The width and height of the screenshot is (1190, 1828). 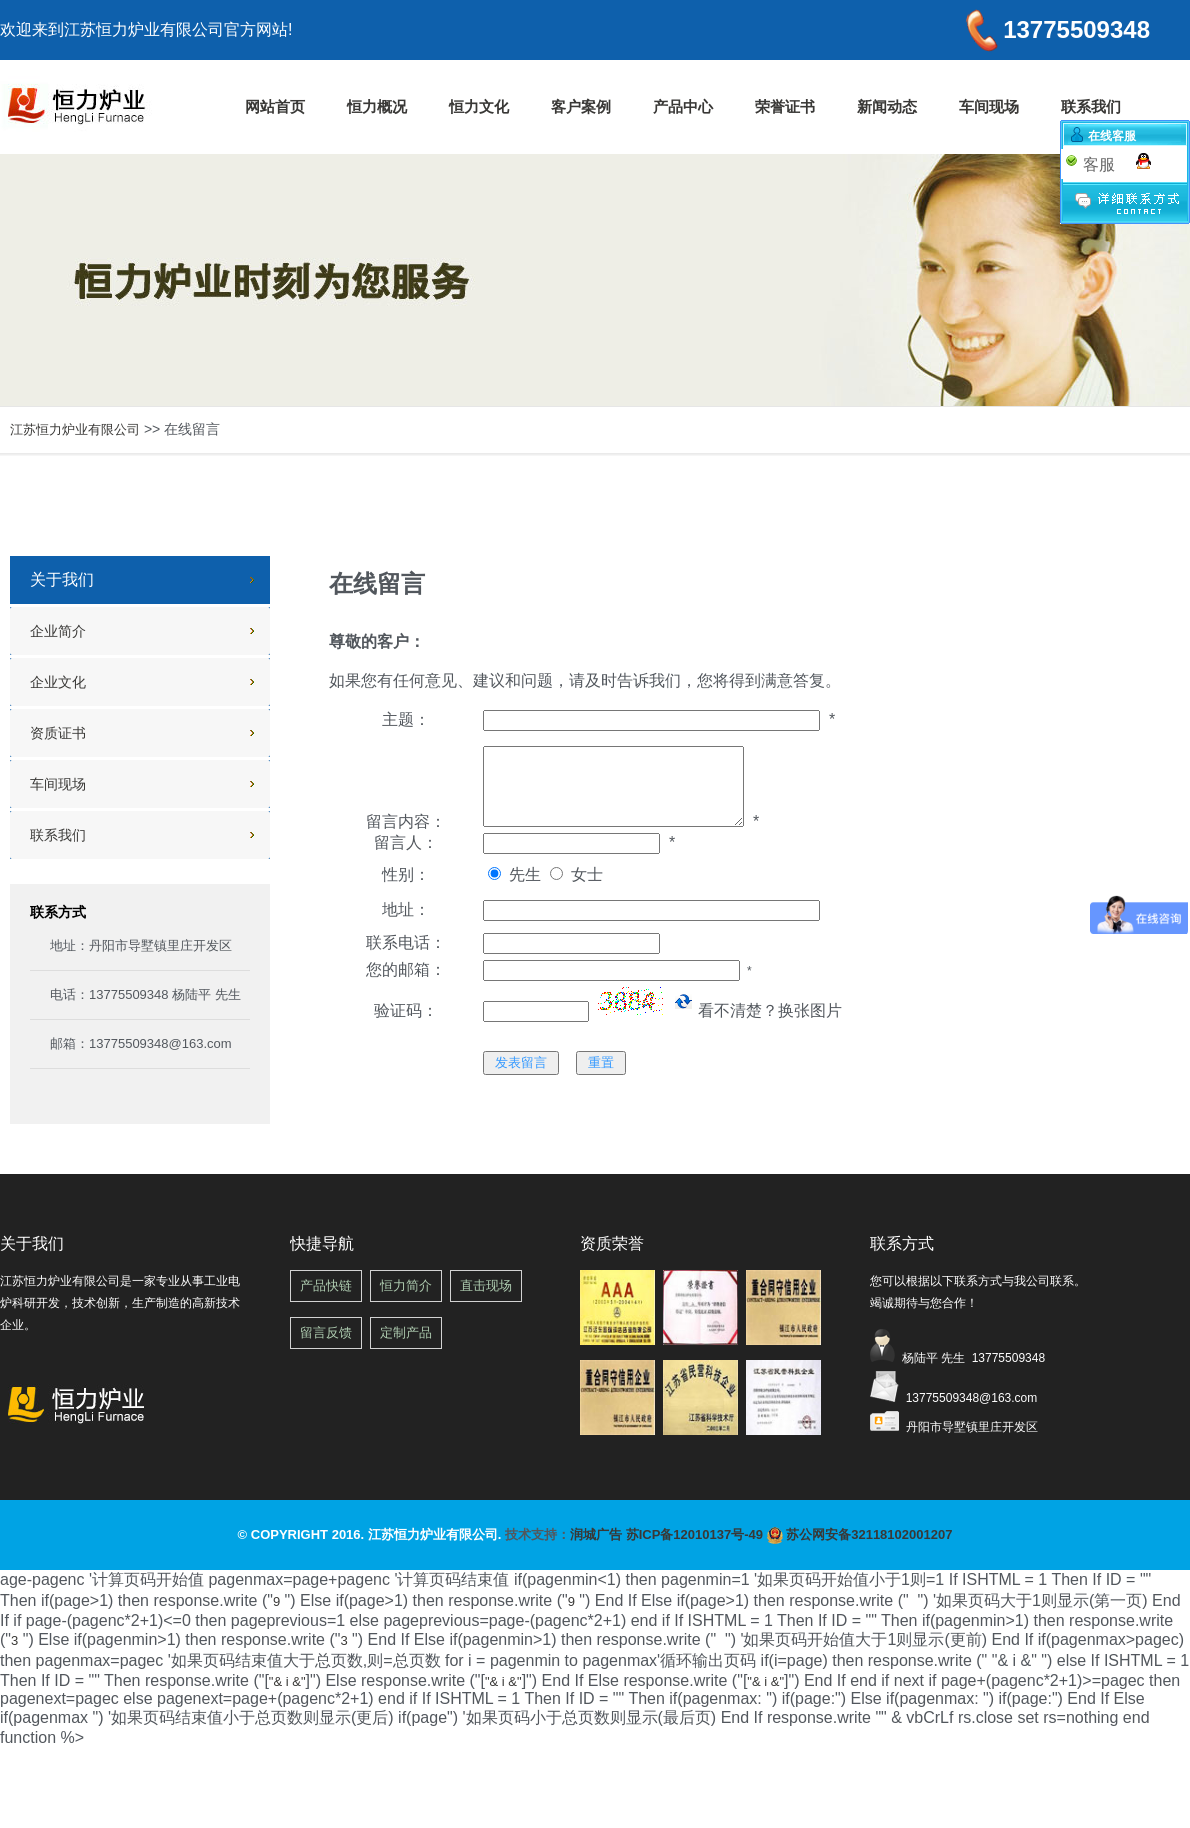 I want to click on 恒力概况, so click(x=377, y=106).